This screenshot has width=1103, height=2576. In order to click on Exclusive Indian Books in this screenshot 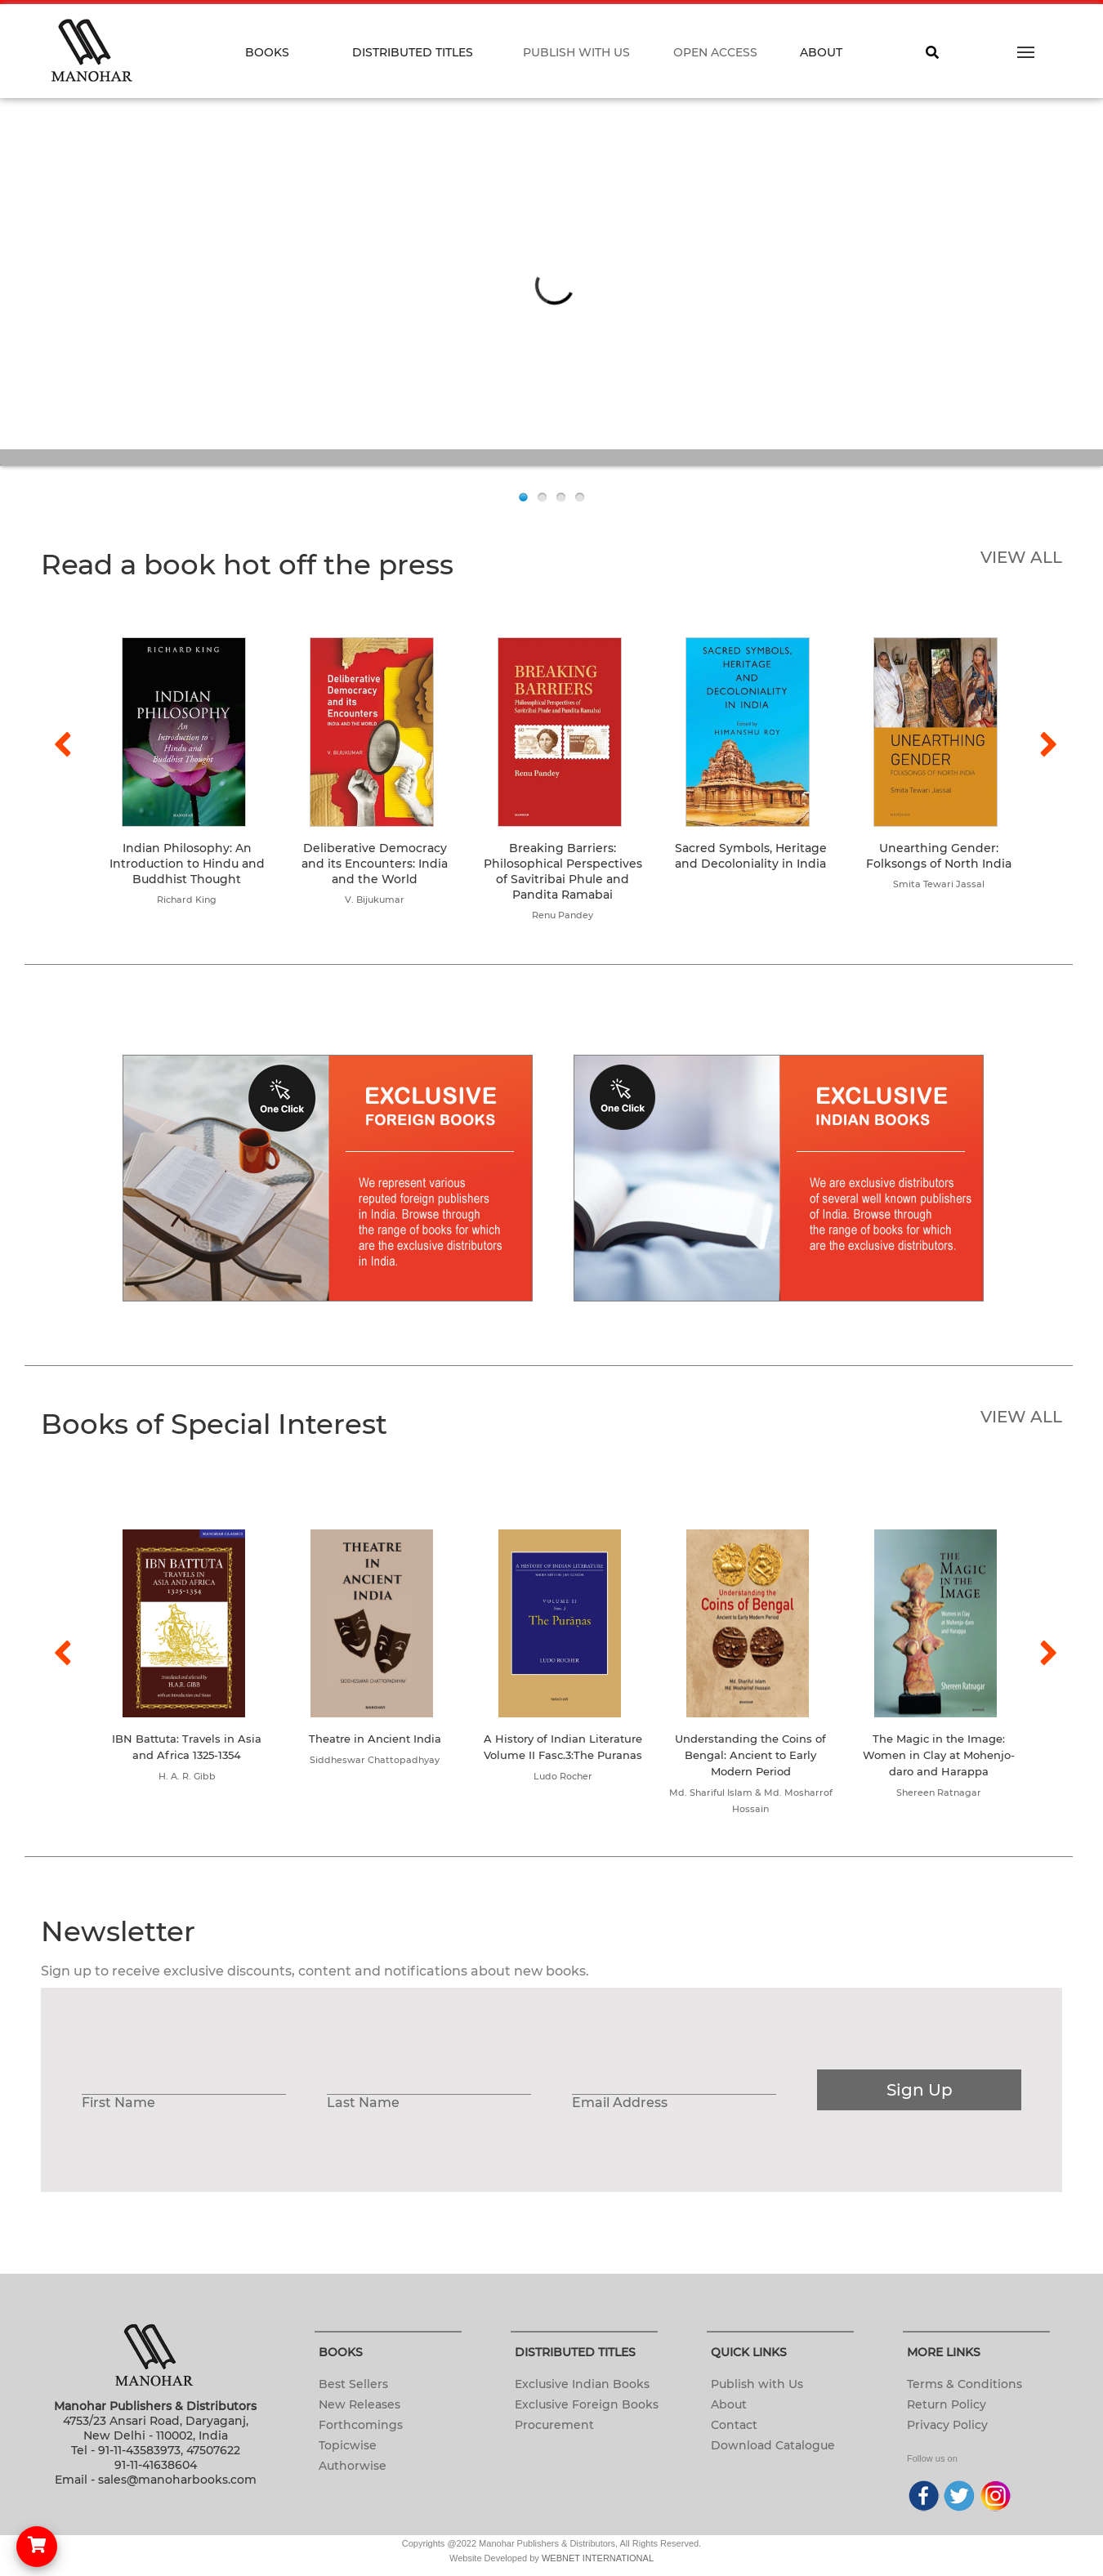, I will do `click(582, 2384)`.